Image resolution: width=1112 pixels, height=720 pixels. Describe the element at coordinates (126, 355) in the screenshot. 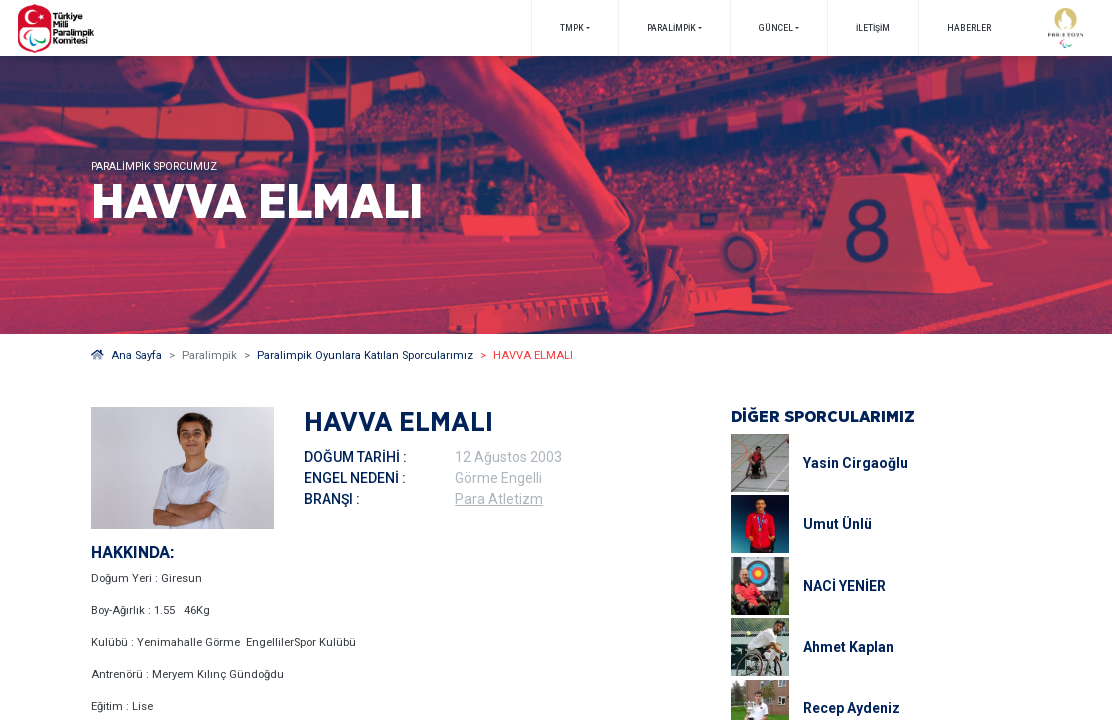

I see `Ana Sayfa` at that location.